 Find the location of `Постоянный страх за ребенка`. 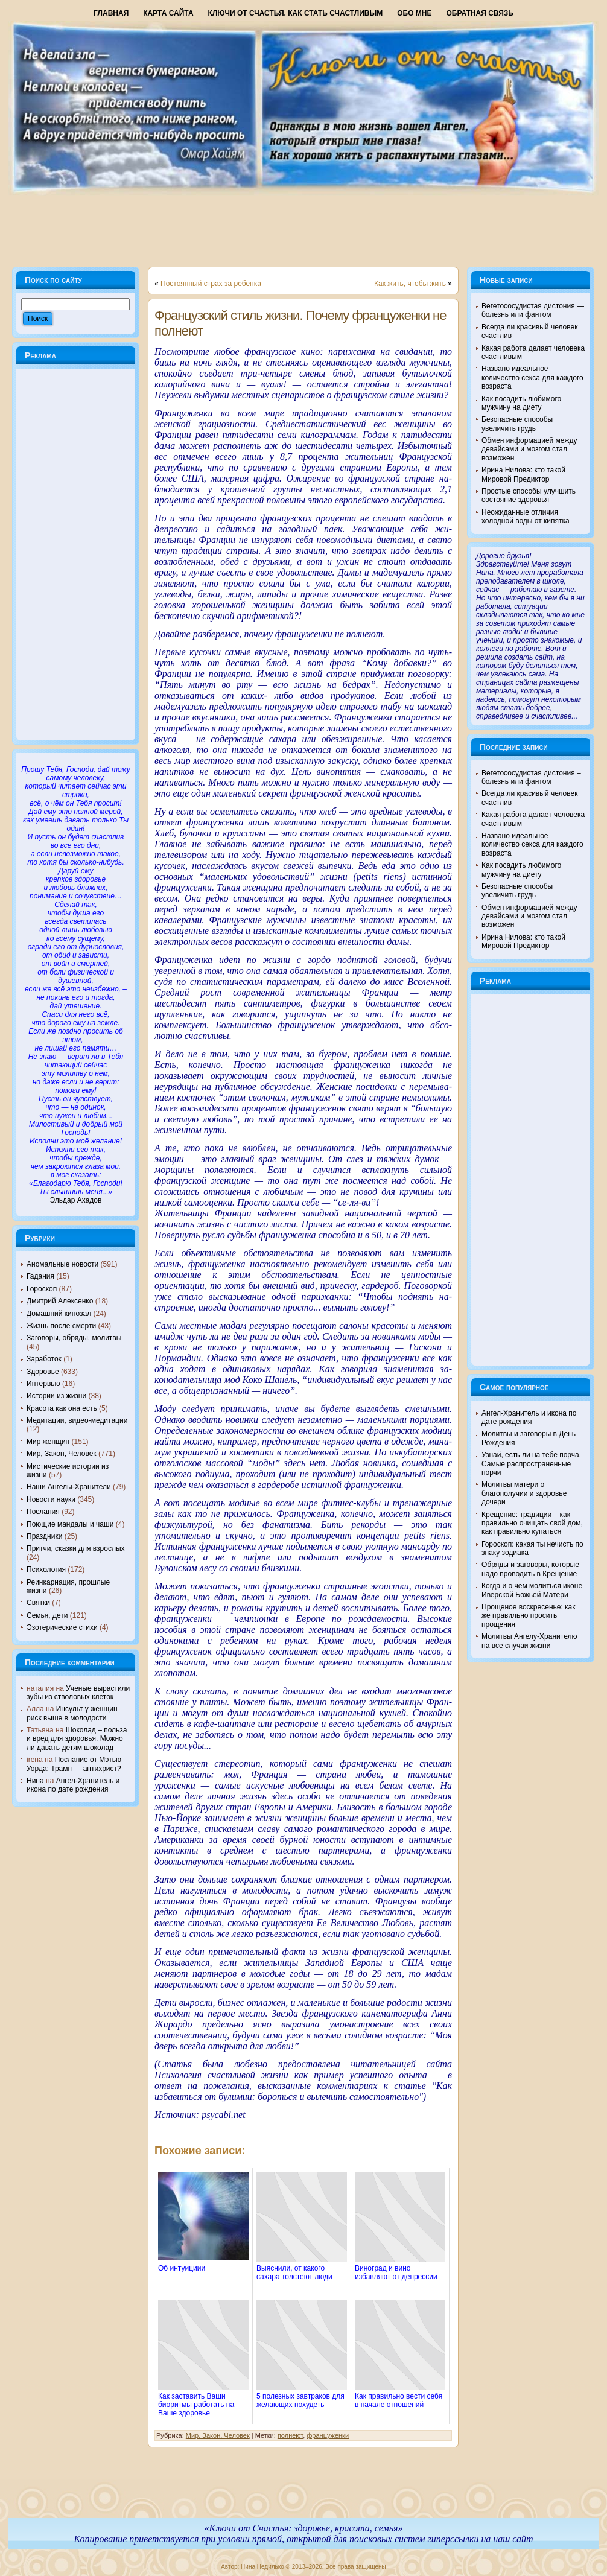

Постоянный страх за ребенка is located at coordinates (210, 283).